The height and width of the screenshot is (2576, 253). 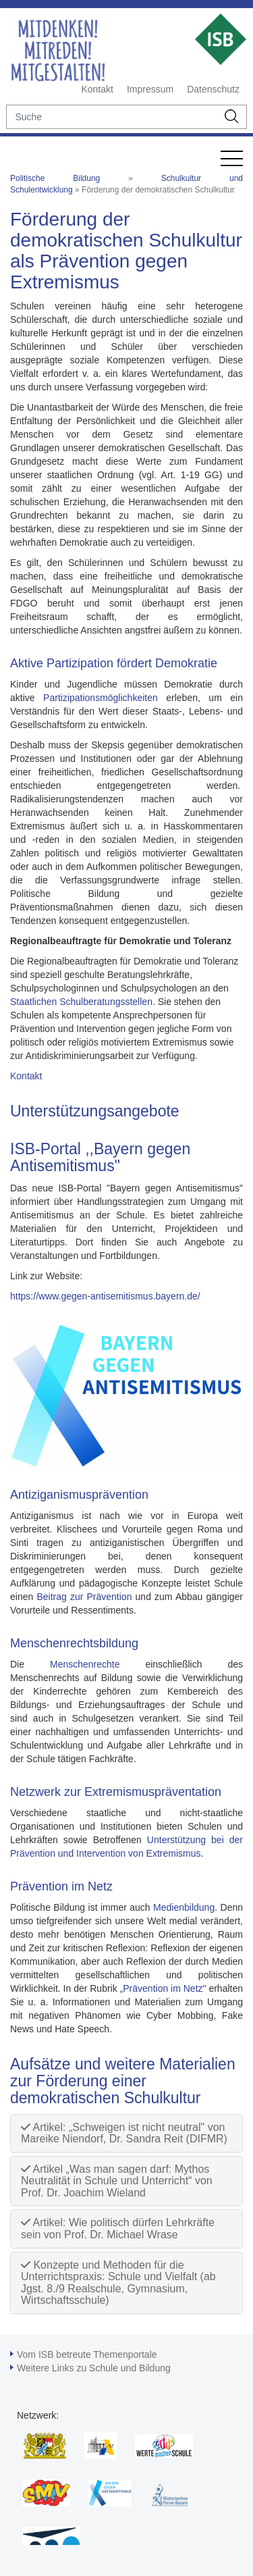 What do you see at coordinates (124, 2133) in the screenshot?
I see `Artikel: „Schweigen ist nicht neutral" von Mareike Niendorf, Dr. Sandra Reit (DIFMR)` at bounding box center [124, 2133].